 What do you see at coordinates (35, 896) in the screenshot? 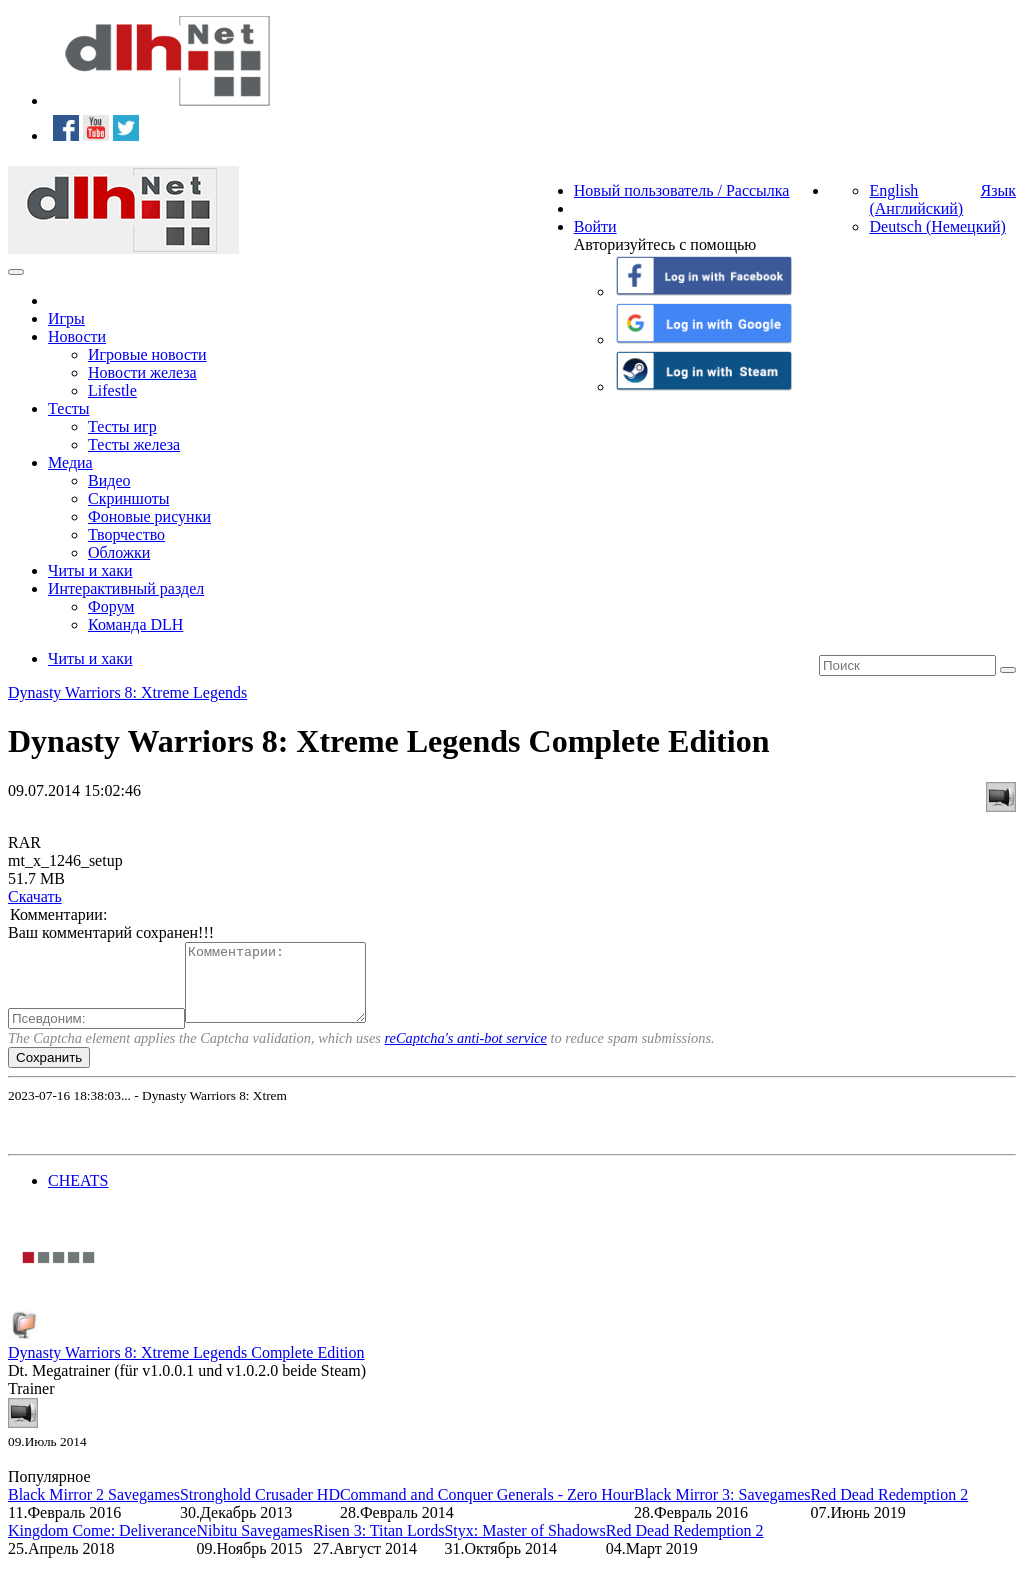
I see `Скачать` at bounding box center [35, 896].